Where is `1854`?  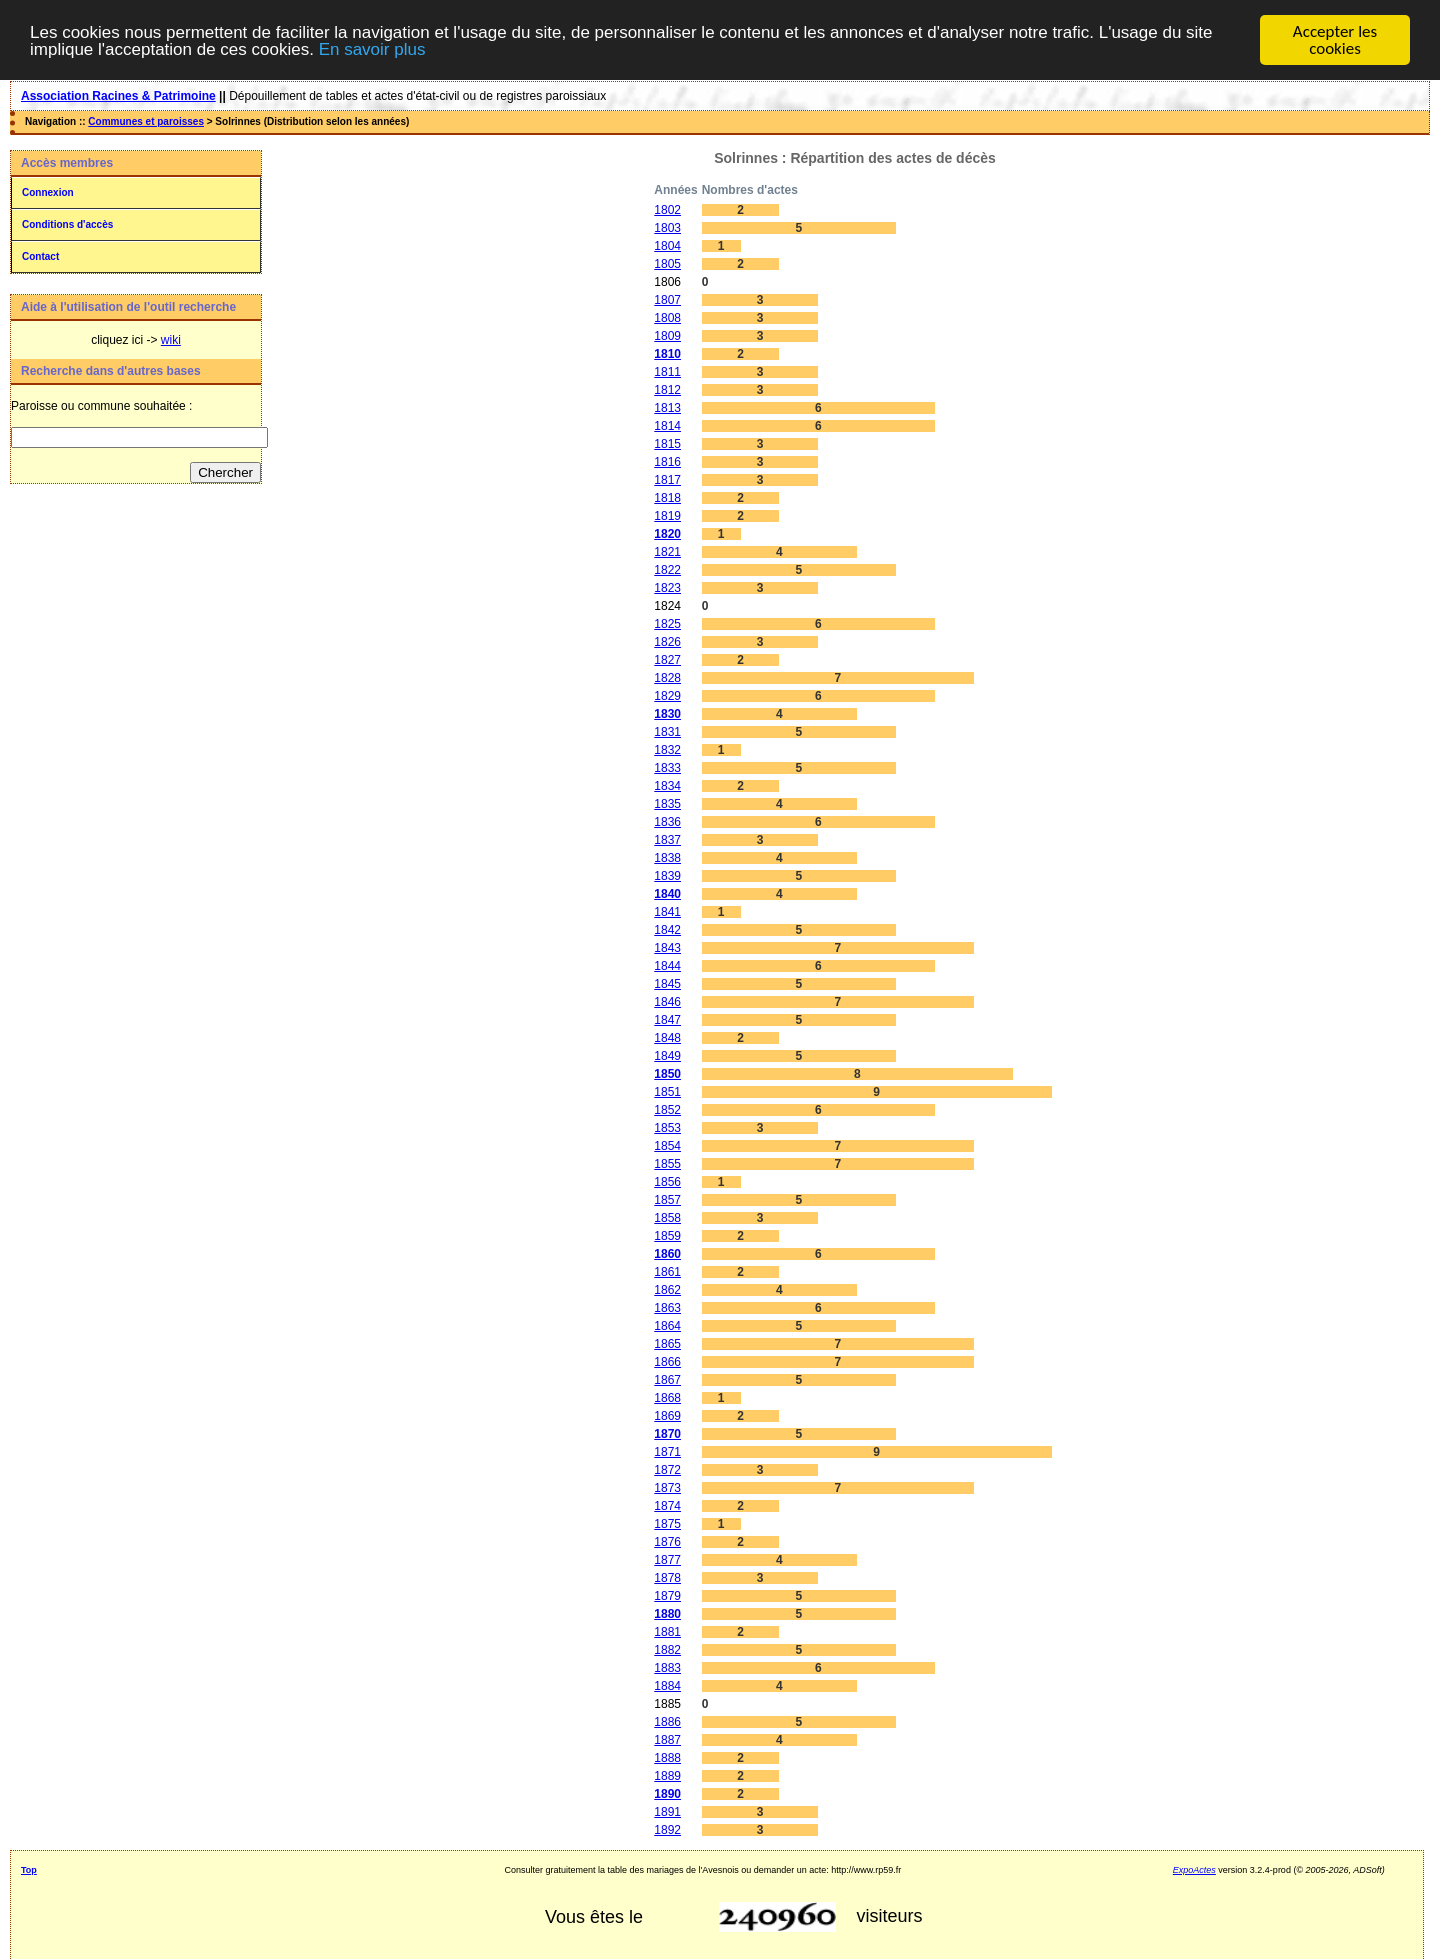
1854 is located at coordinates (667, 1146).